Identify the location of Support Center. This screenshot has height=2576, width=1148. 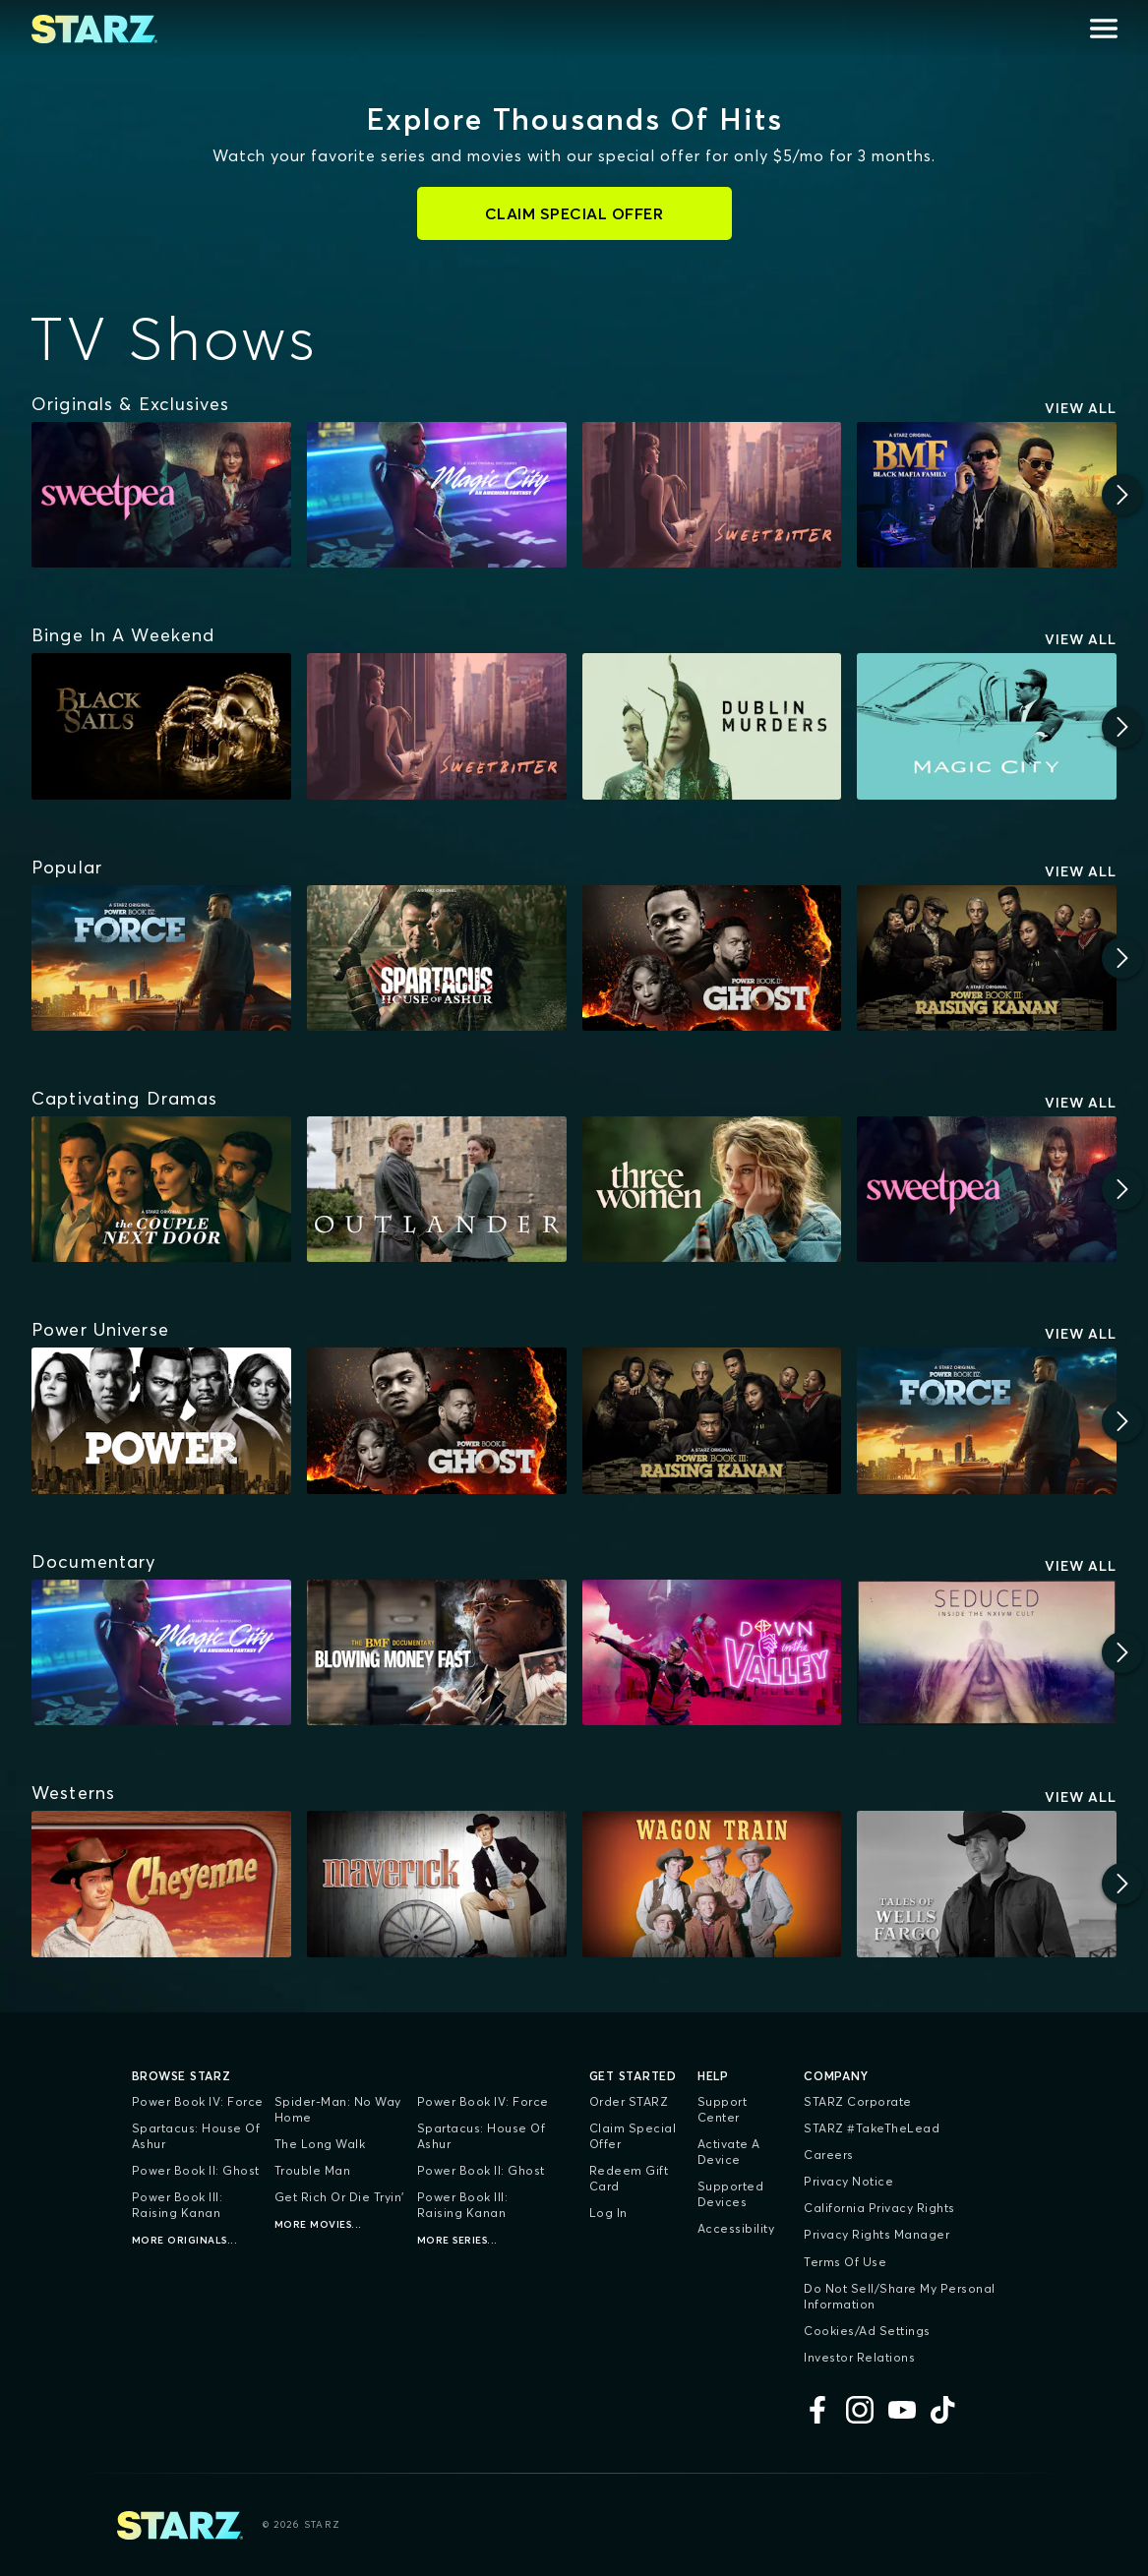
(722, 2109).